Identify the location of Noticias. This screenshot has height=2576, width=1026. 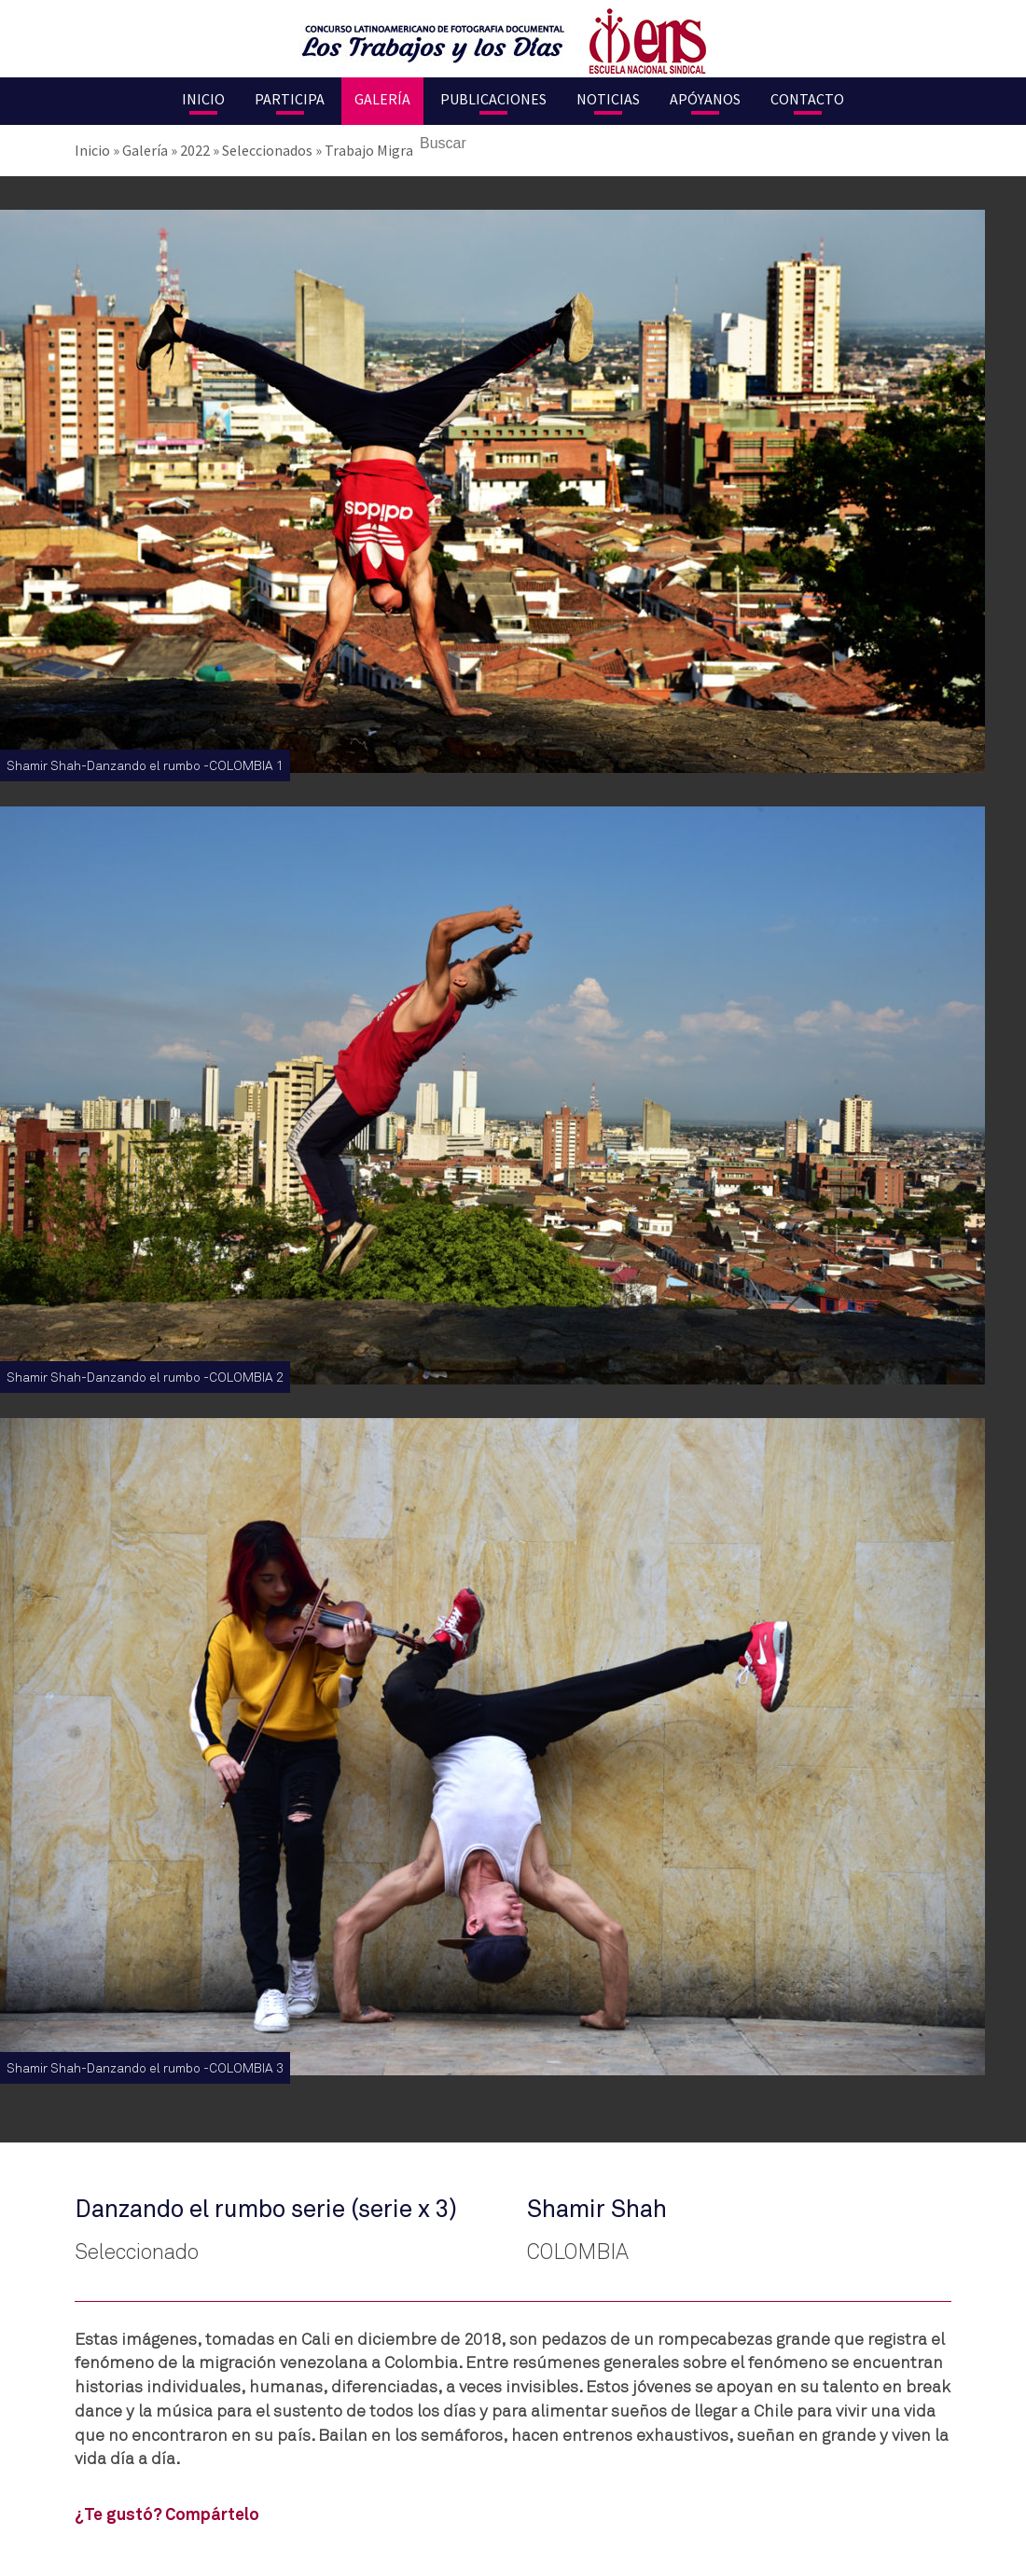
(608, 99).